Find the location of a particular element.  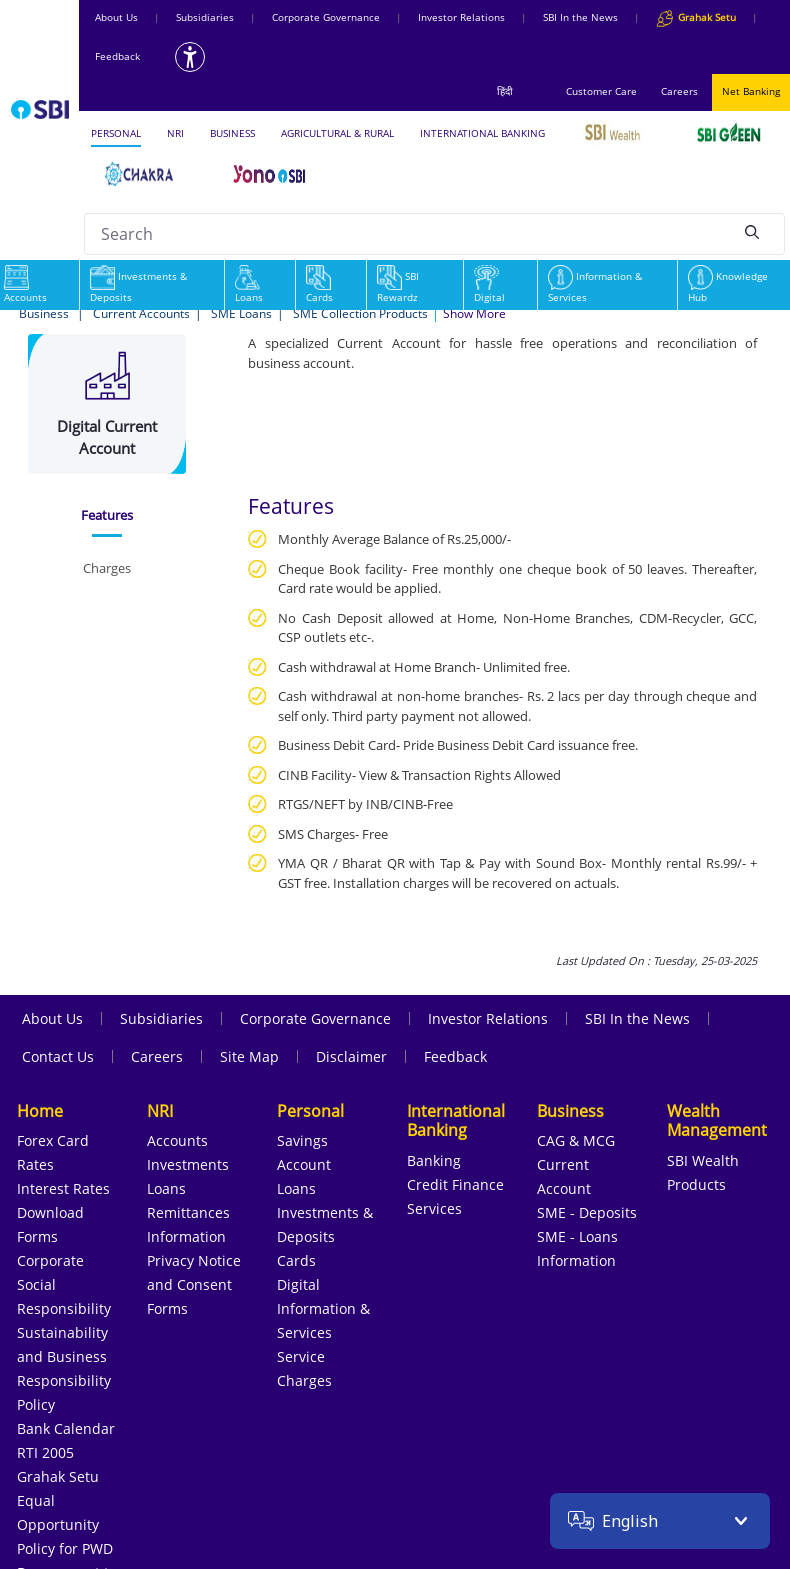

Careers is located at coordinates (679, 91).